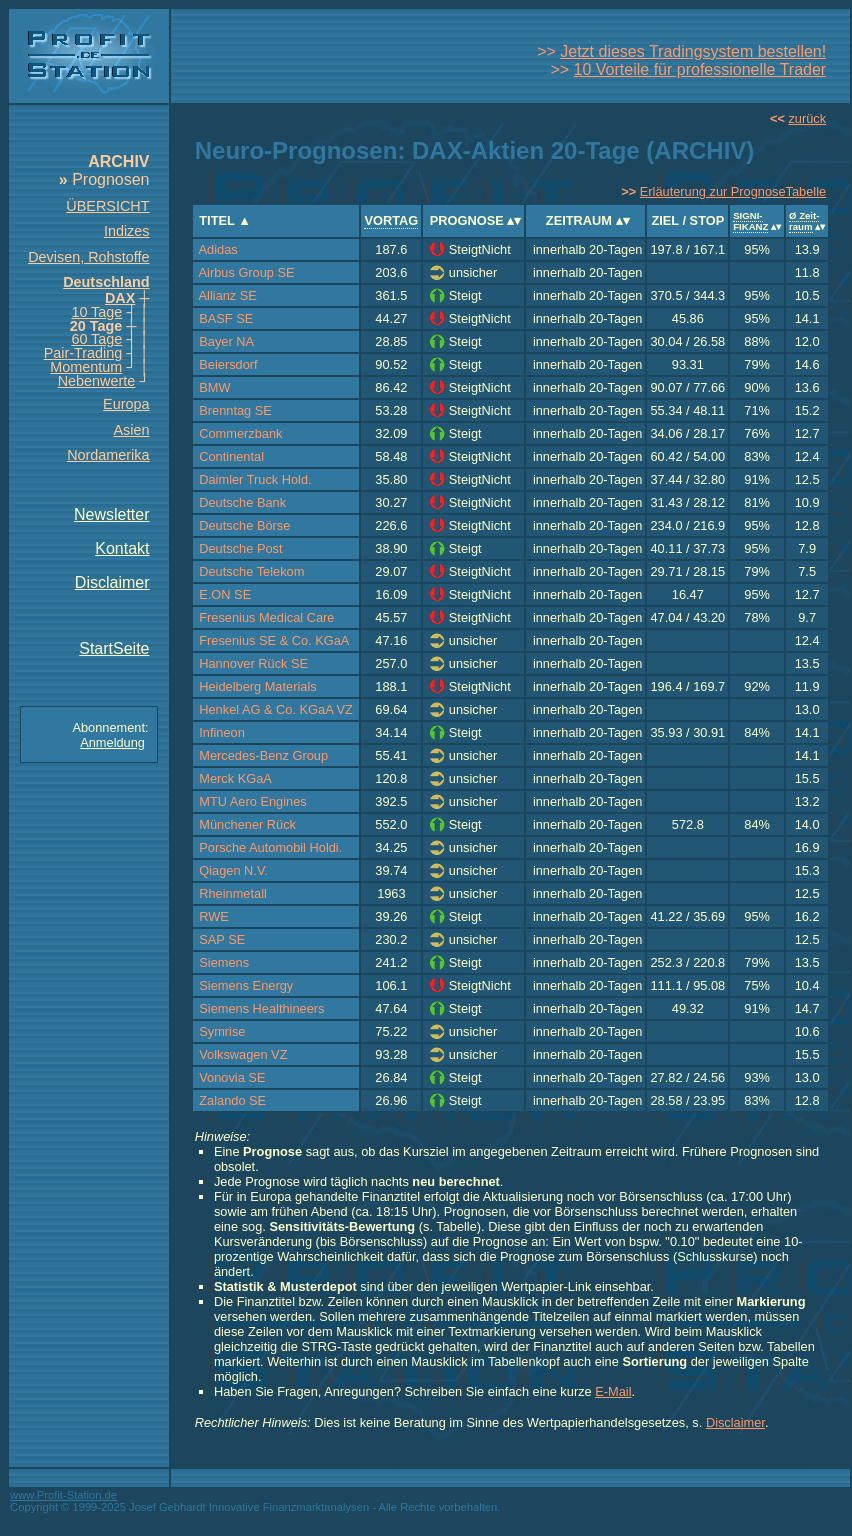 This screenshot has width=852, height=1536. Describe the element at coordinates (214, 916) in the screenshot. I see `RWE` at that location.